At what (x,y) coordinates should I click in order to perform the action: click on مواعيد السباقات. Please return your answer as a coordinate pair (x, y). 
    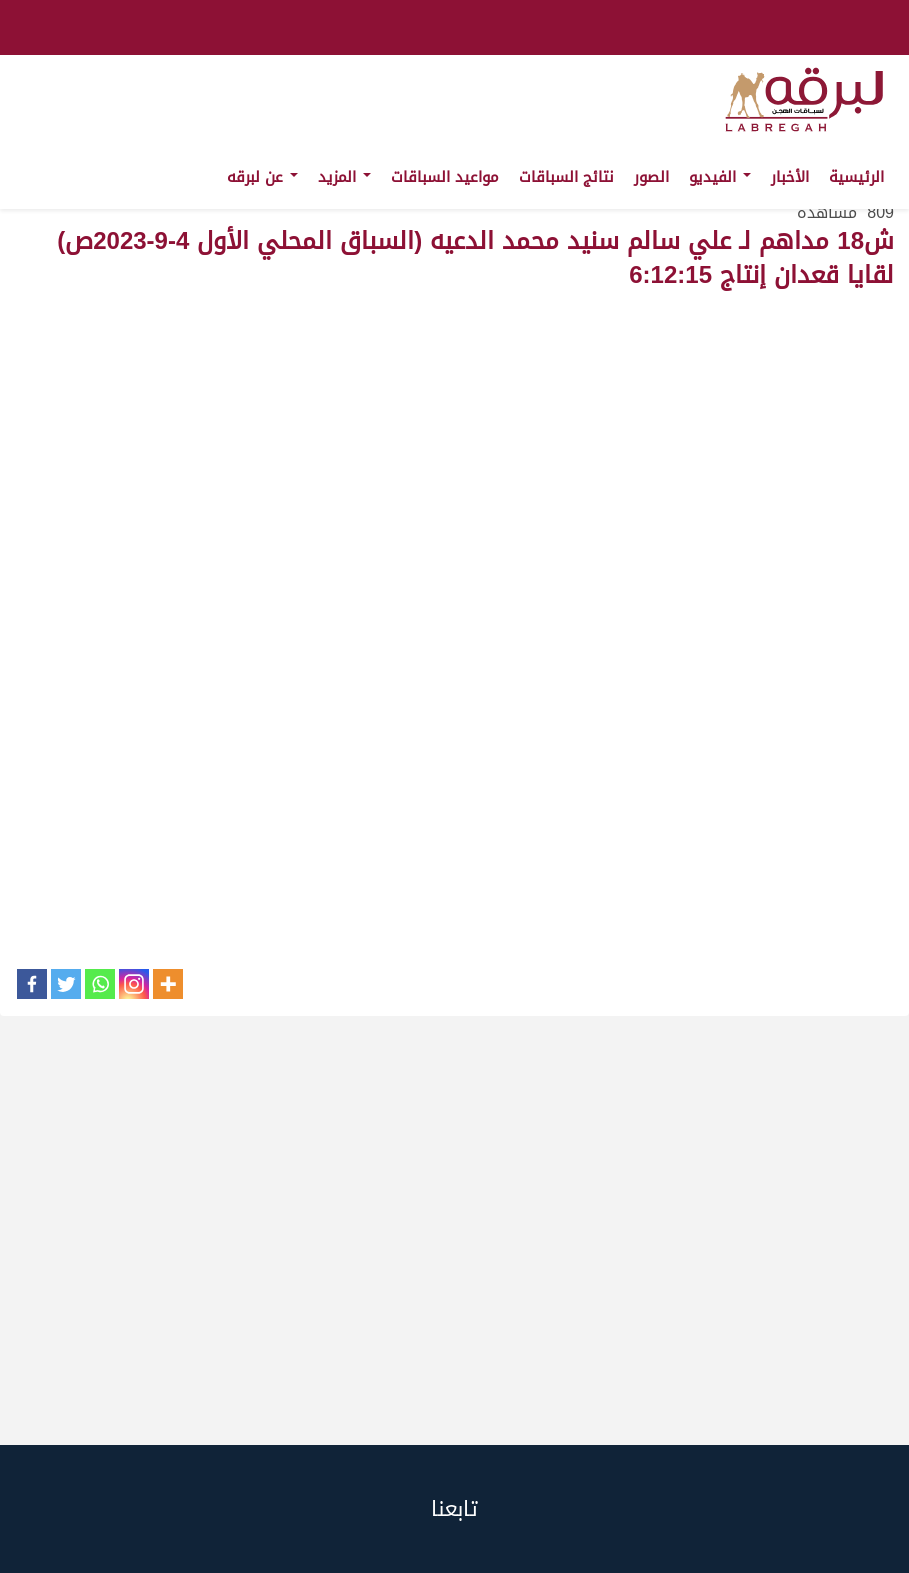
    Looking at the image, I should click on (445, 177).